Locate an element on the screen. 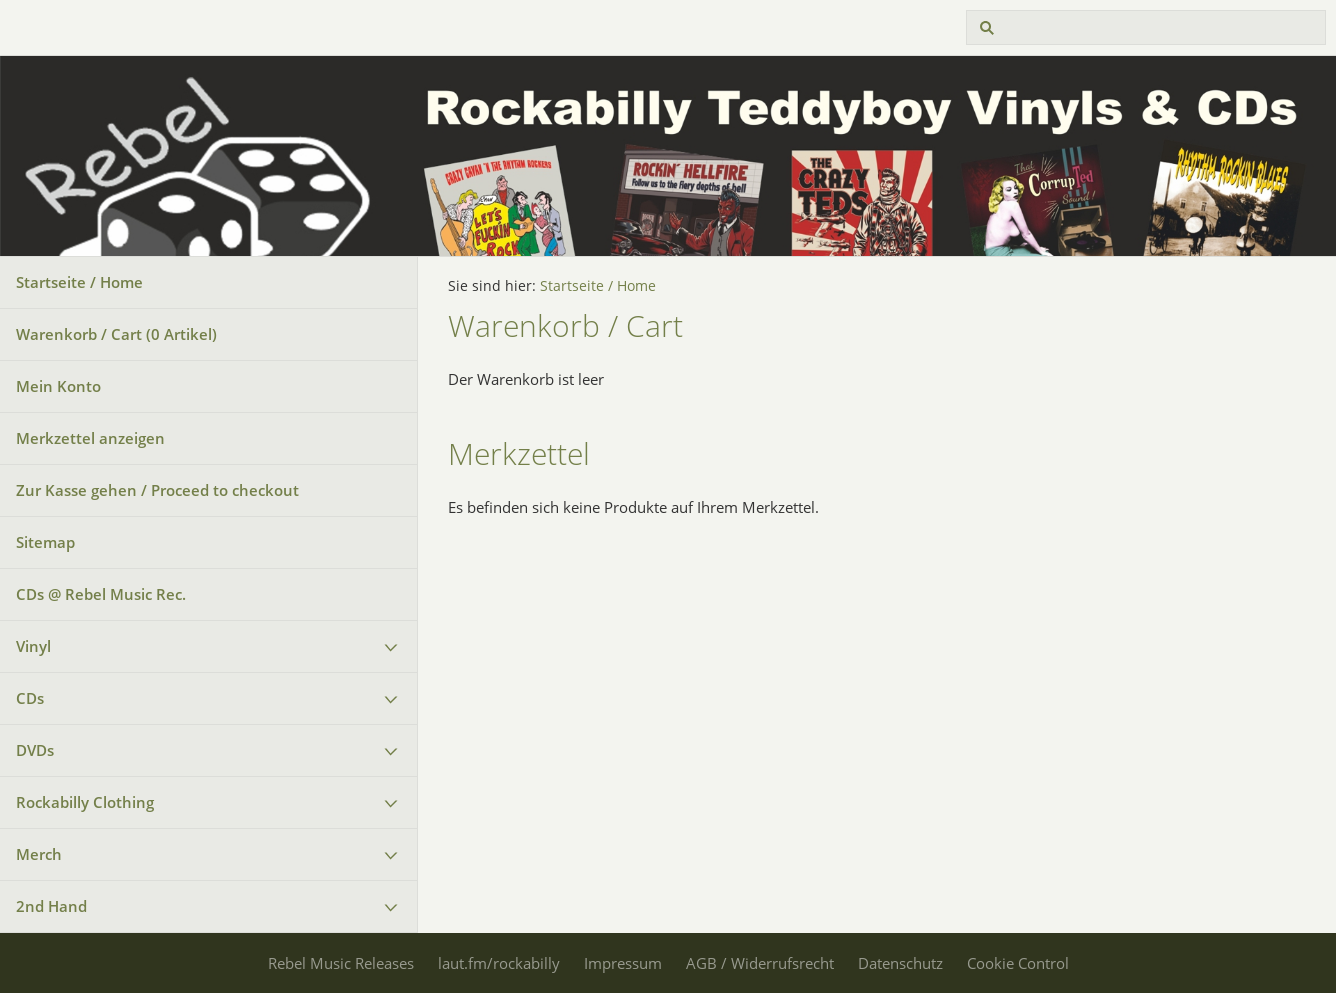  2nd Hand is located at coordinates (51, 906).